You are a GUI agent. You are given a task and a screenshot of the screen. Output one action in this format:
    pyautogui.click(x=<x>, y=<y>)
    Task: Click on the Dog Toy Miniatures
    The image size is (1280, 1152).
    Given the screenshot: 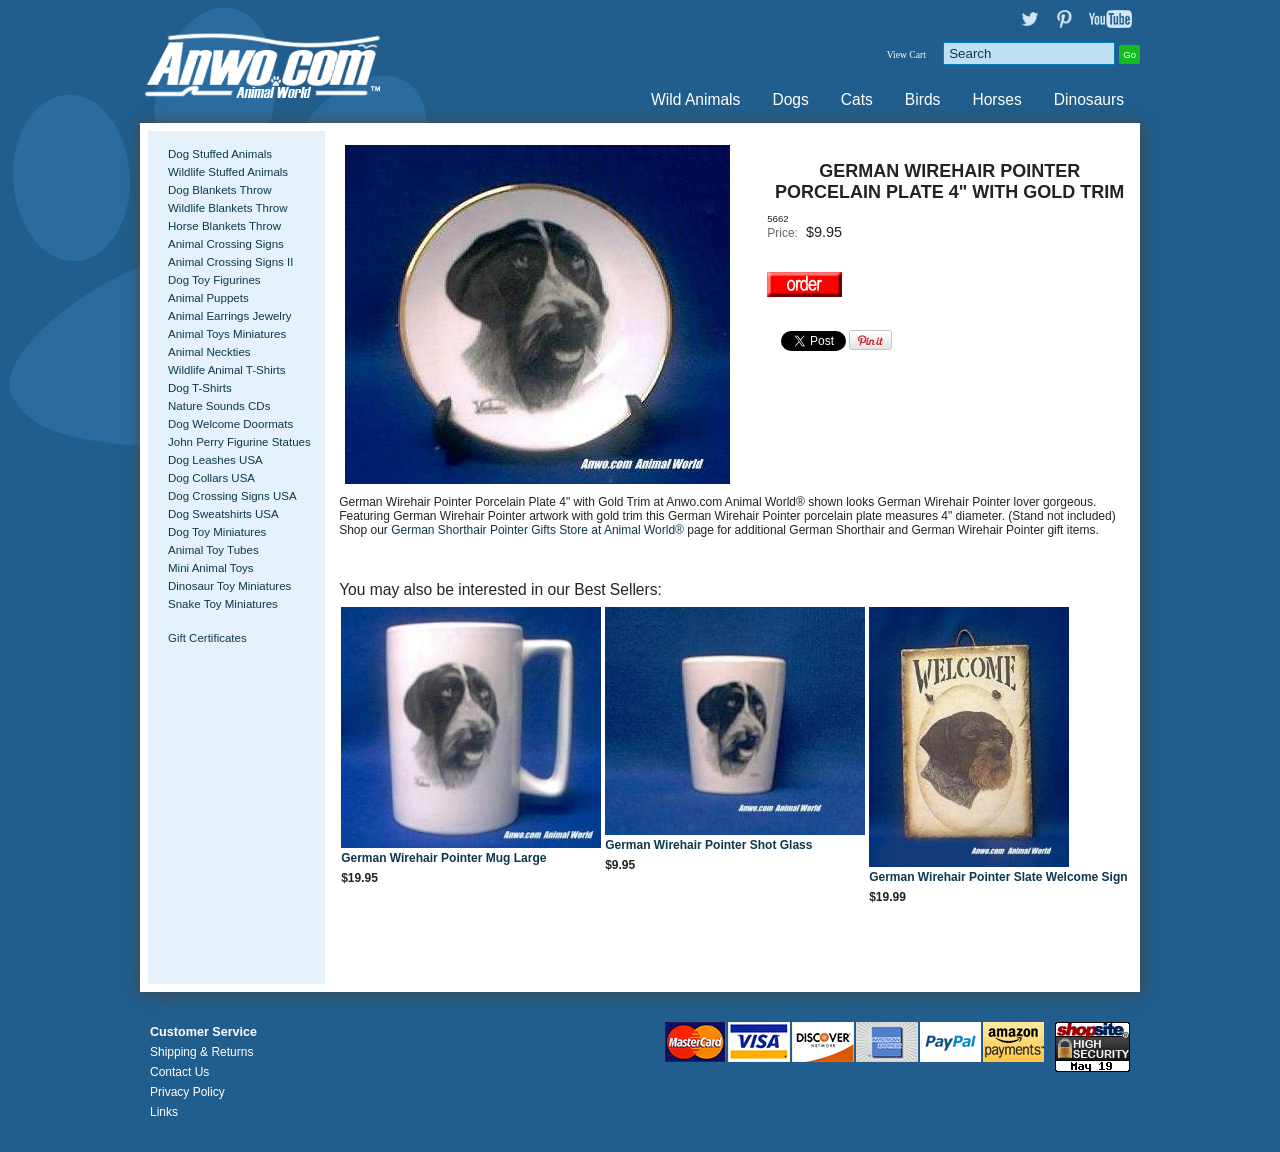 What is the action you would take?
    pyautogui.click(x=217, y=532)
    